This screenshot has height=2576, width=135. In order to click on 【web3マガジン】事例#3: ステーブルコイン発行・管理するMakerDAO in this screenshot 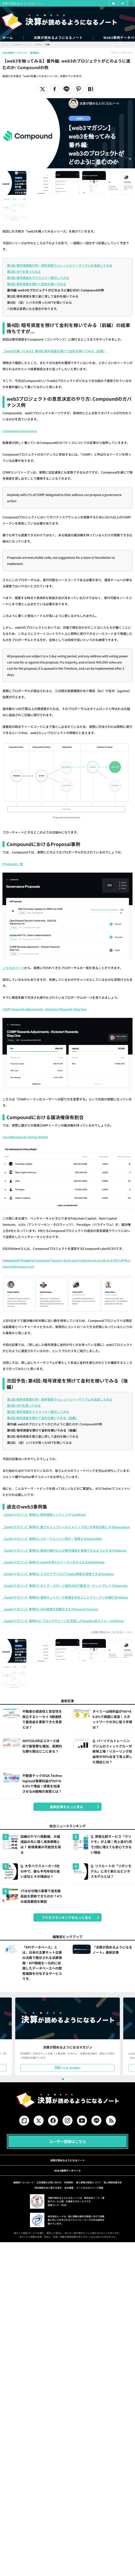, I will do `click(52, 1539)`.